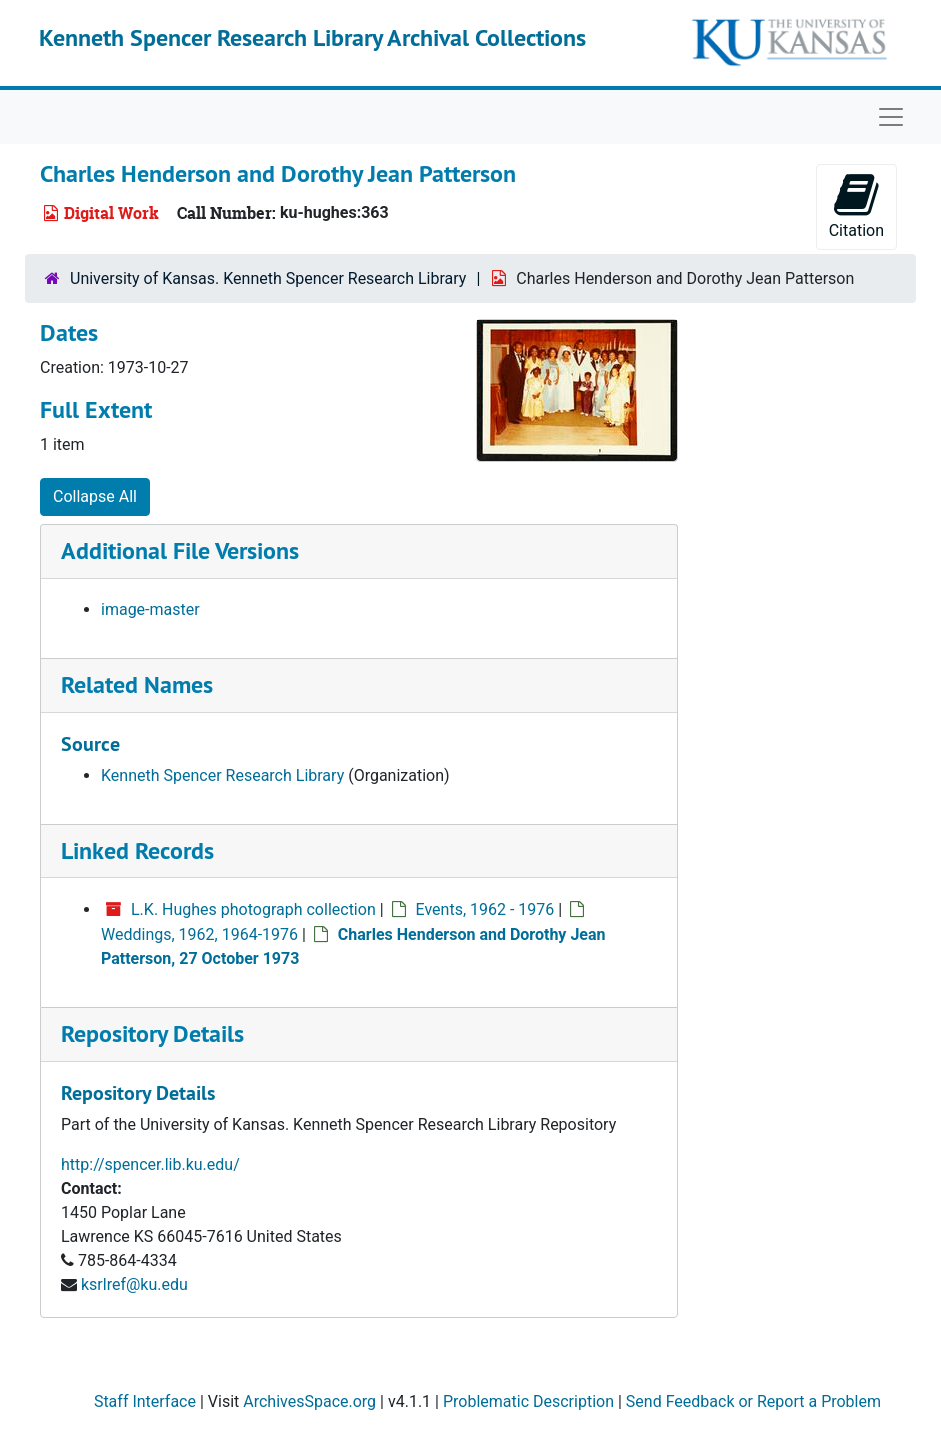 This screenshot has width=941, height=1430. I want to click on Kenneth Spencer Research Library, so click(222, 775).